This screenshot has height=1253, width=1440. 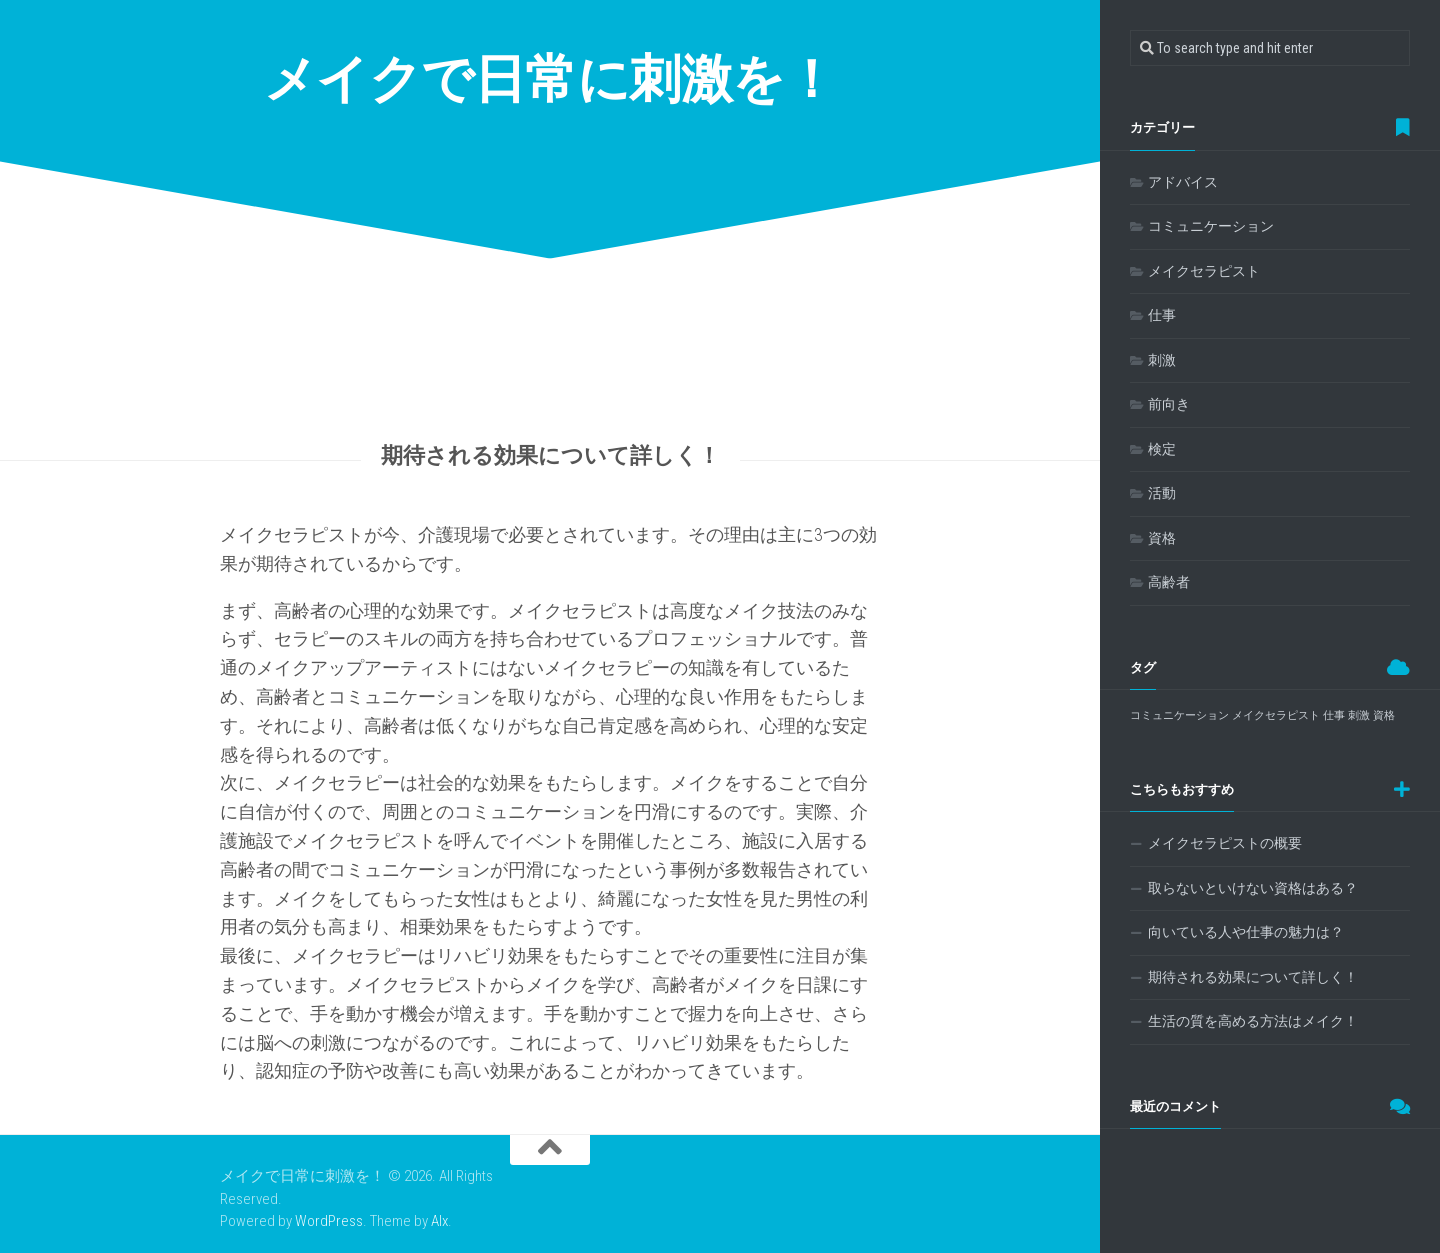 I want to click on アドバイス, so click(x=1183, y=182).